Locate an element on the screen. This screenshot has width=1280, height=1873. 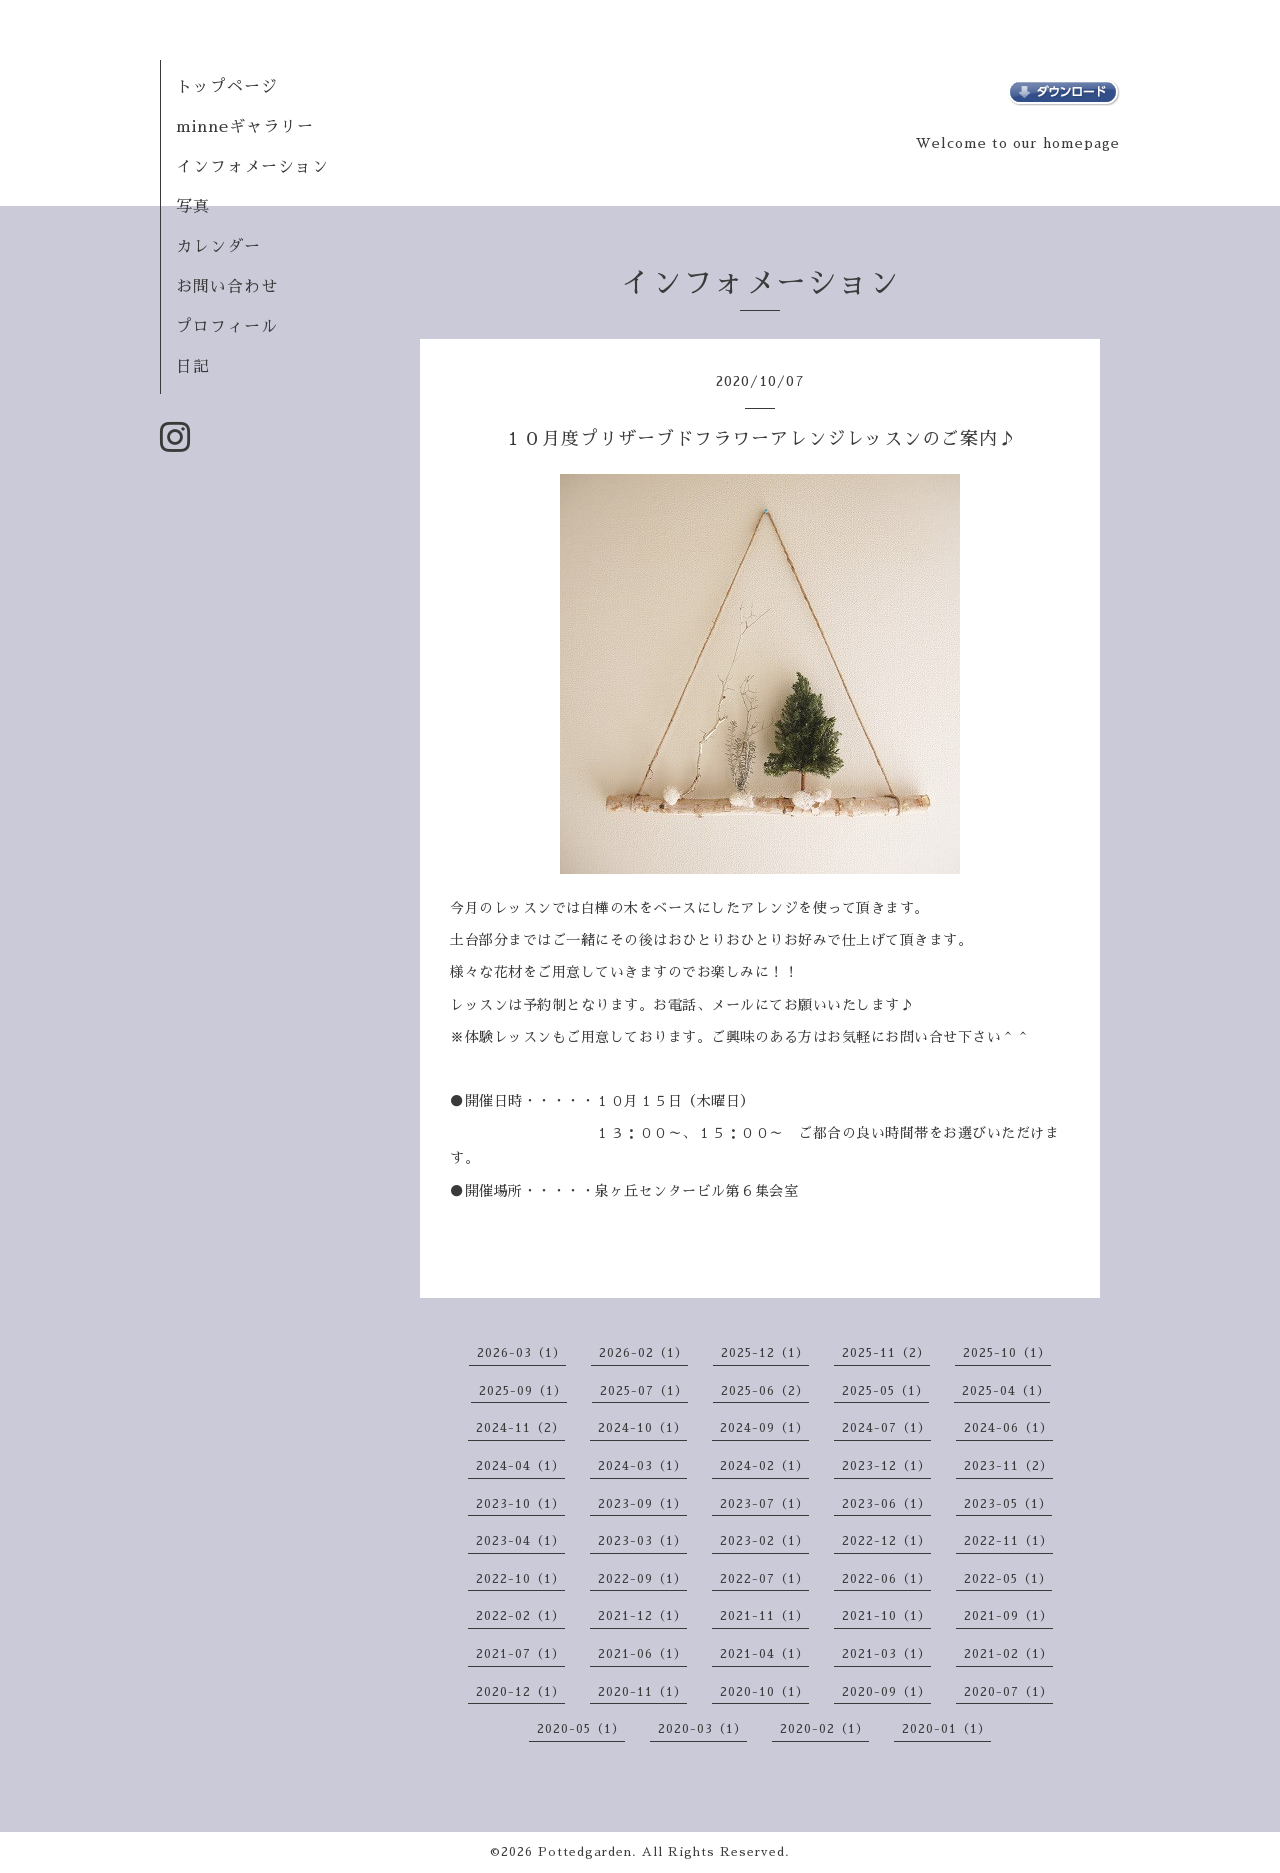
カレンダー is located at coordinates (218, 247).